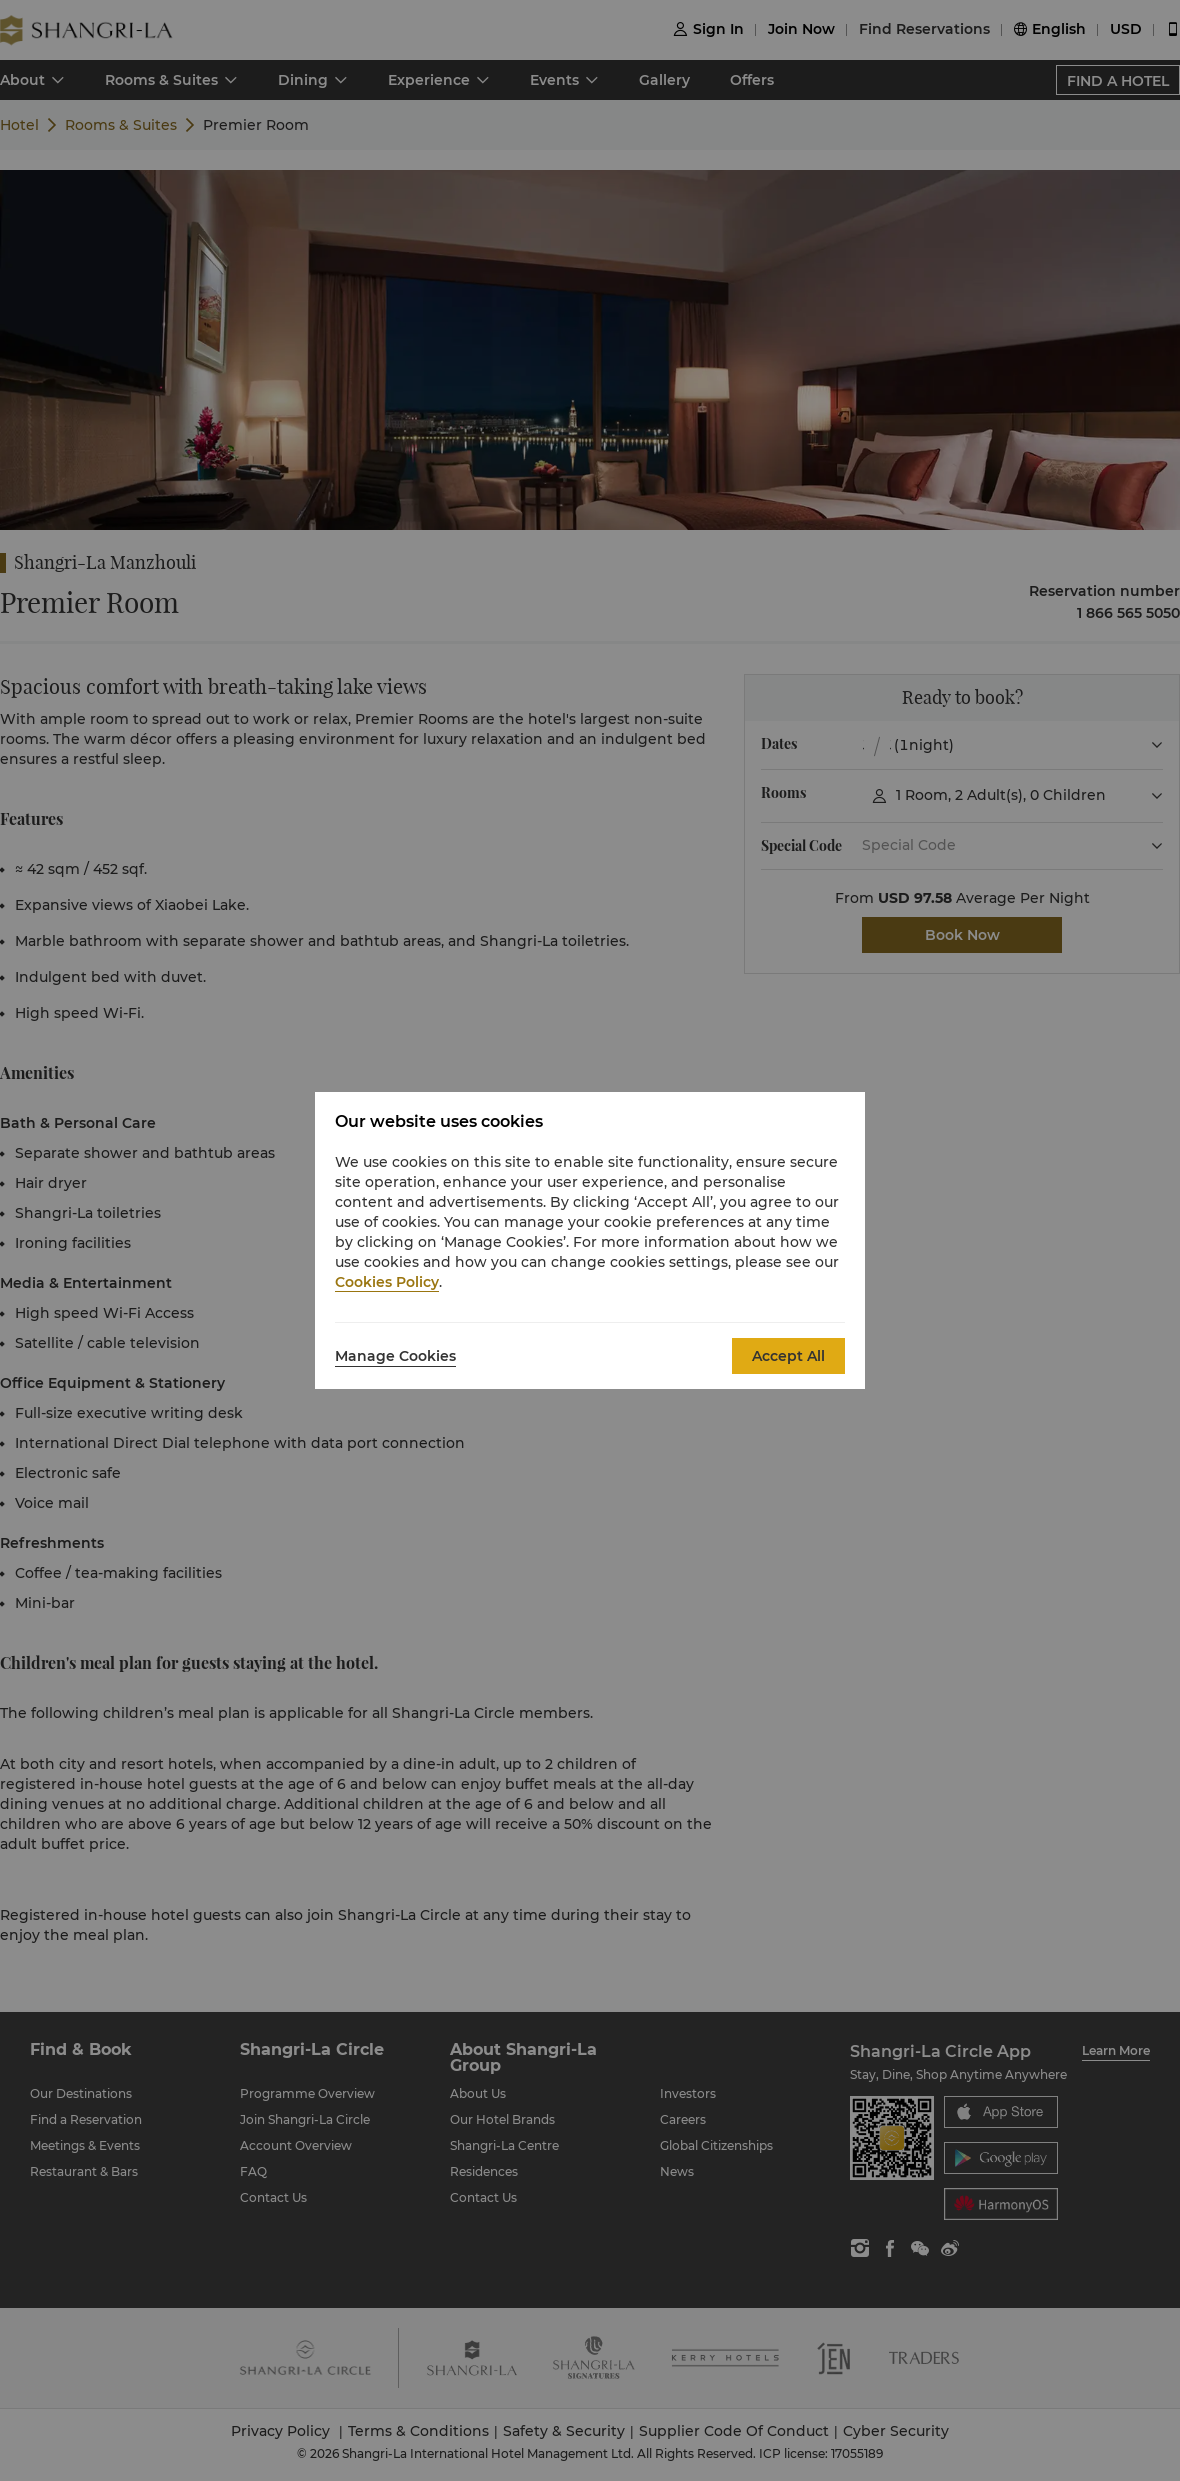  Describe the element at coordinates (387, 1282) in the screenshot. I see `Cookies Policy` at that location.